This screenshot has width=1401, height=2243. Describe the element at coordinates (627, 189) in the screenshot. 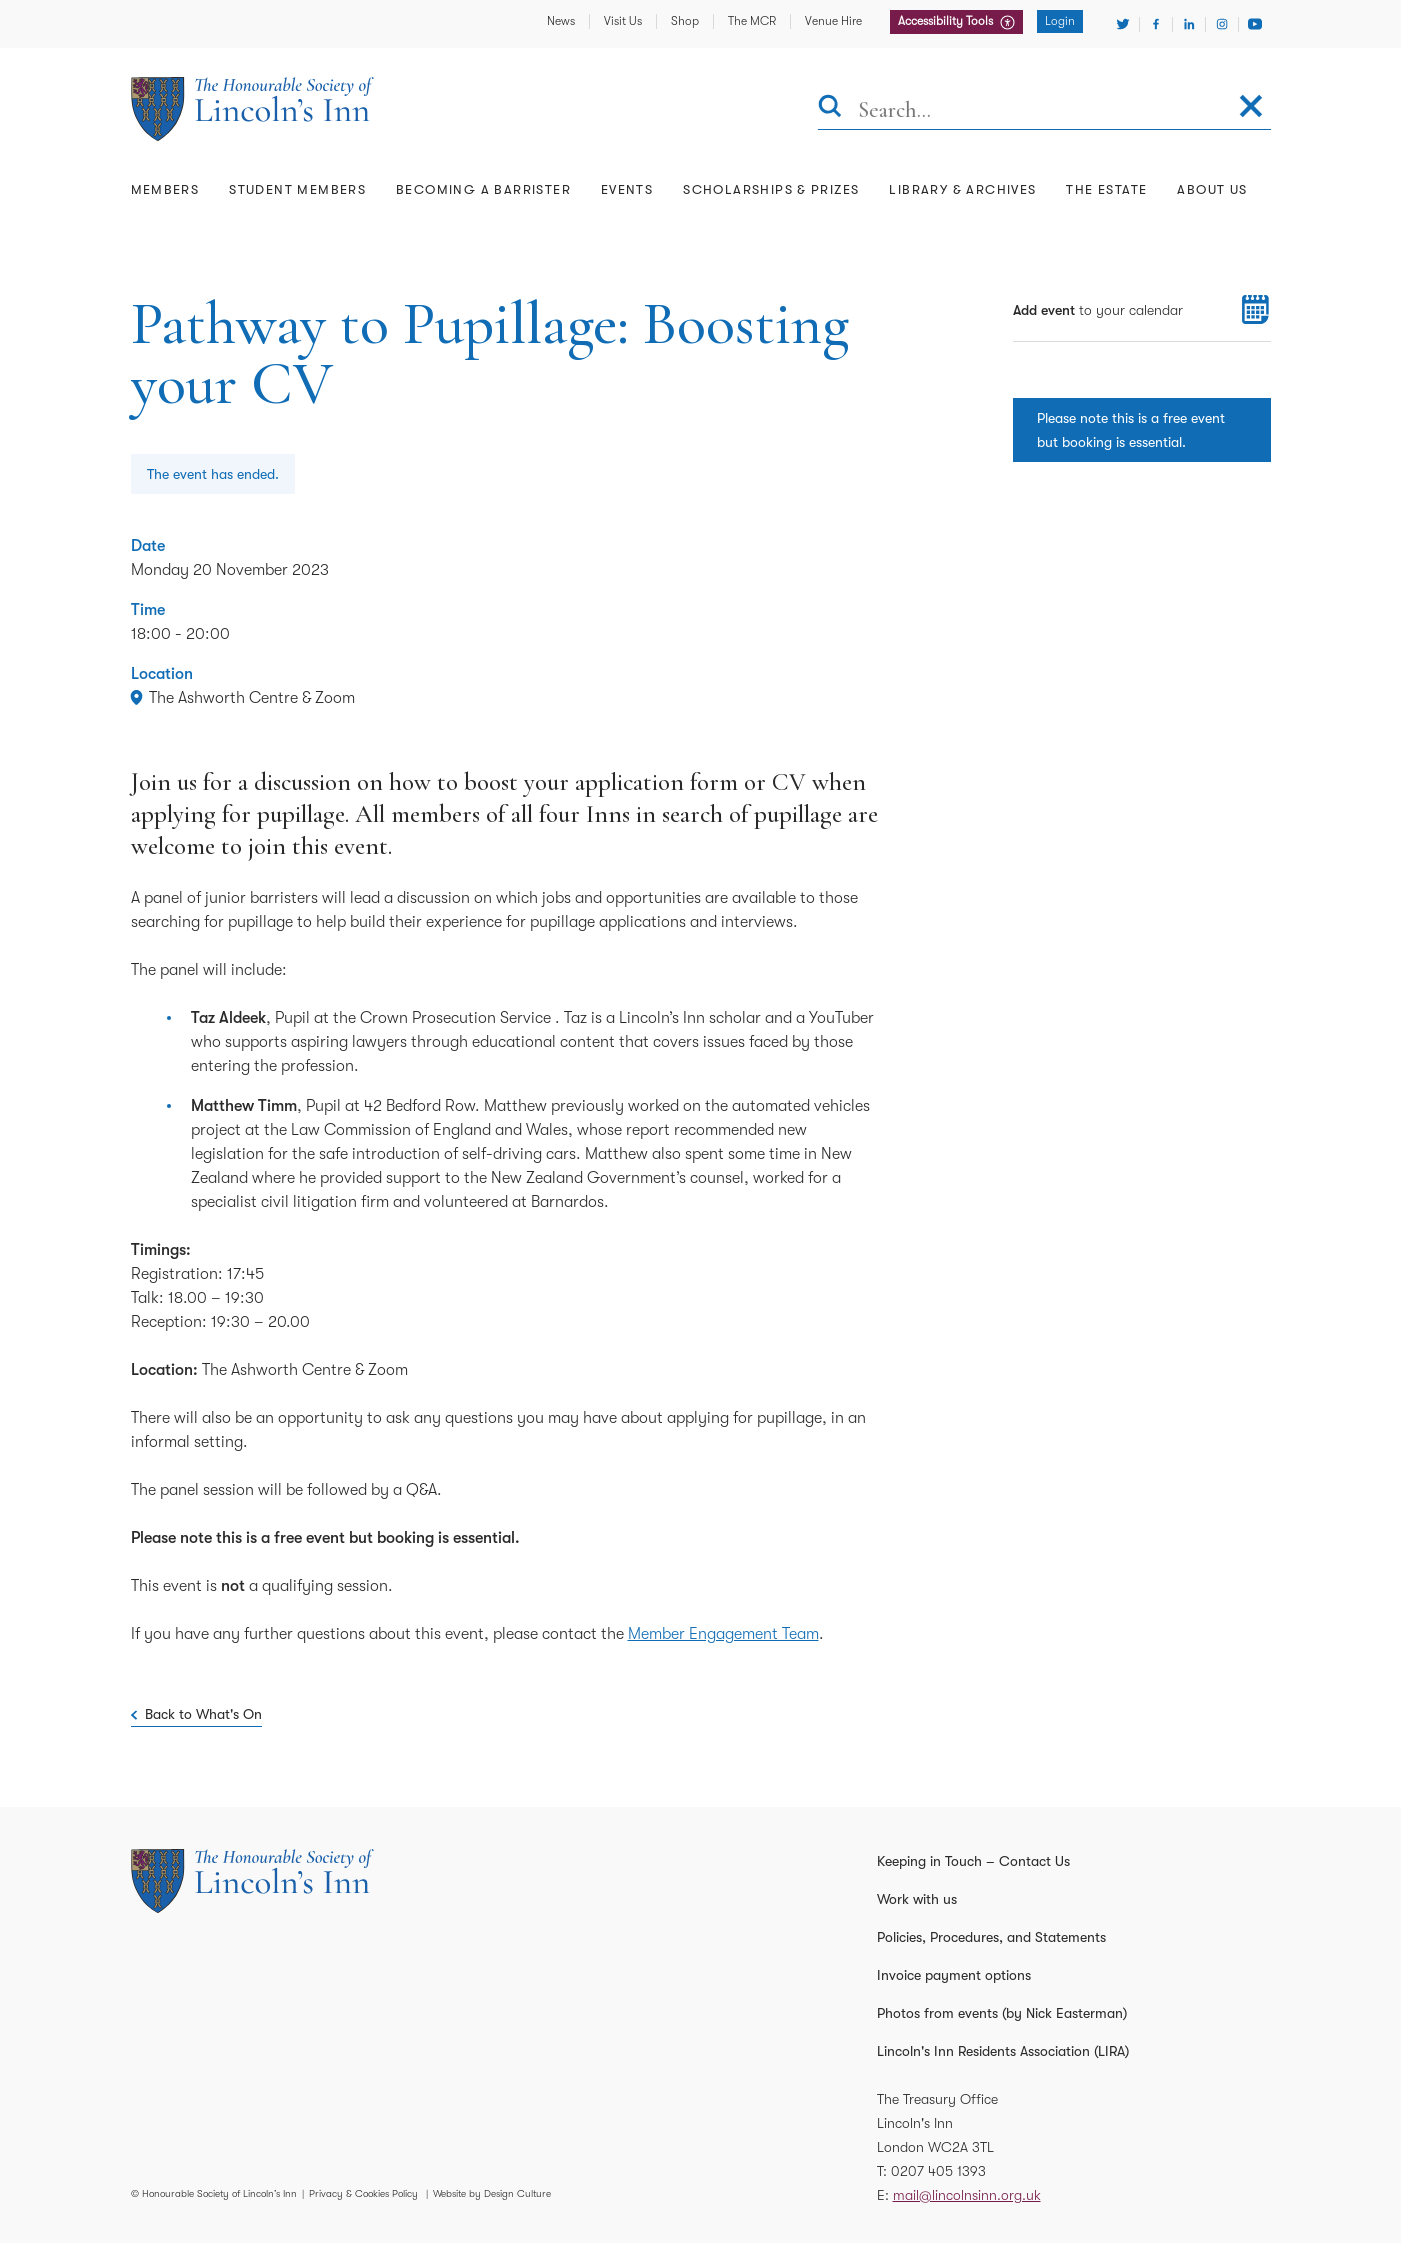

I see `Events` at that location.